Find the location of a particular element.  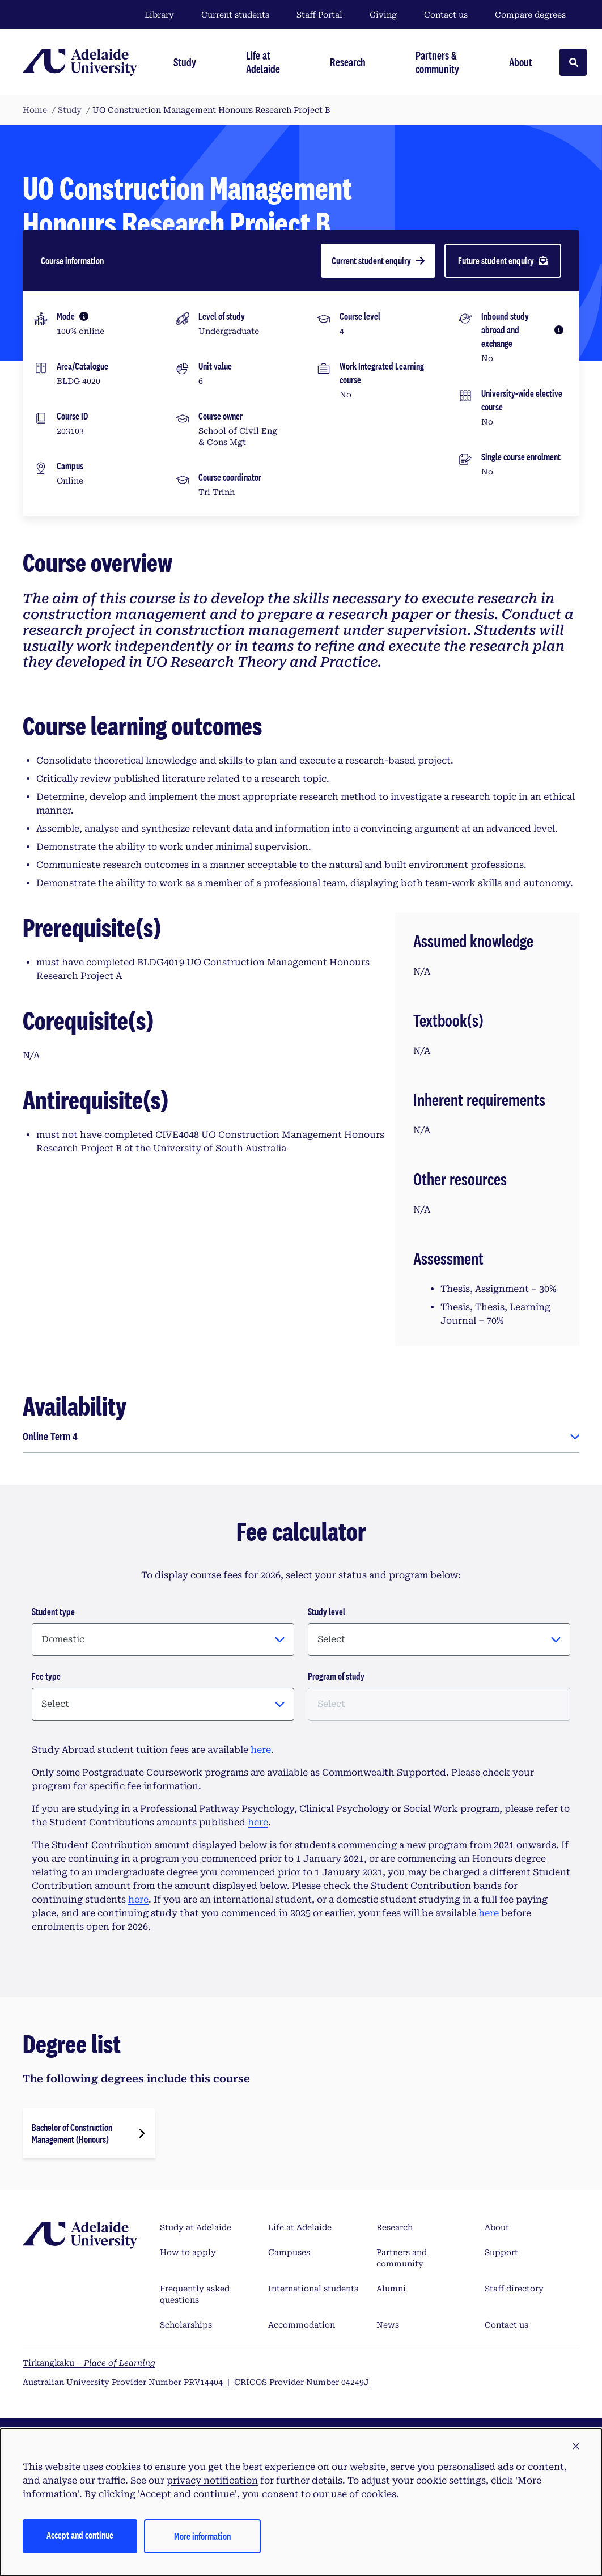

Course information is located at coordinates (72, 260).